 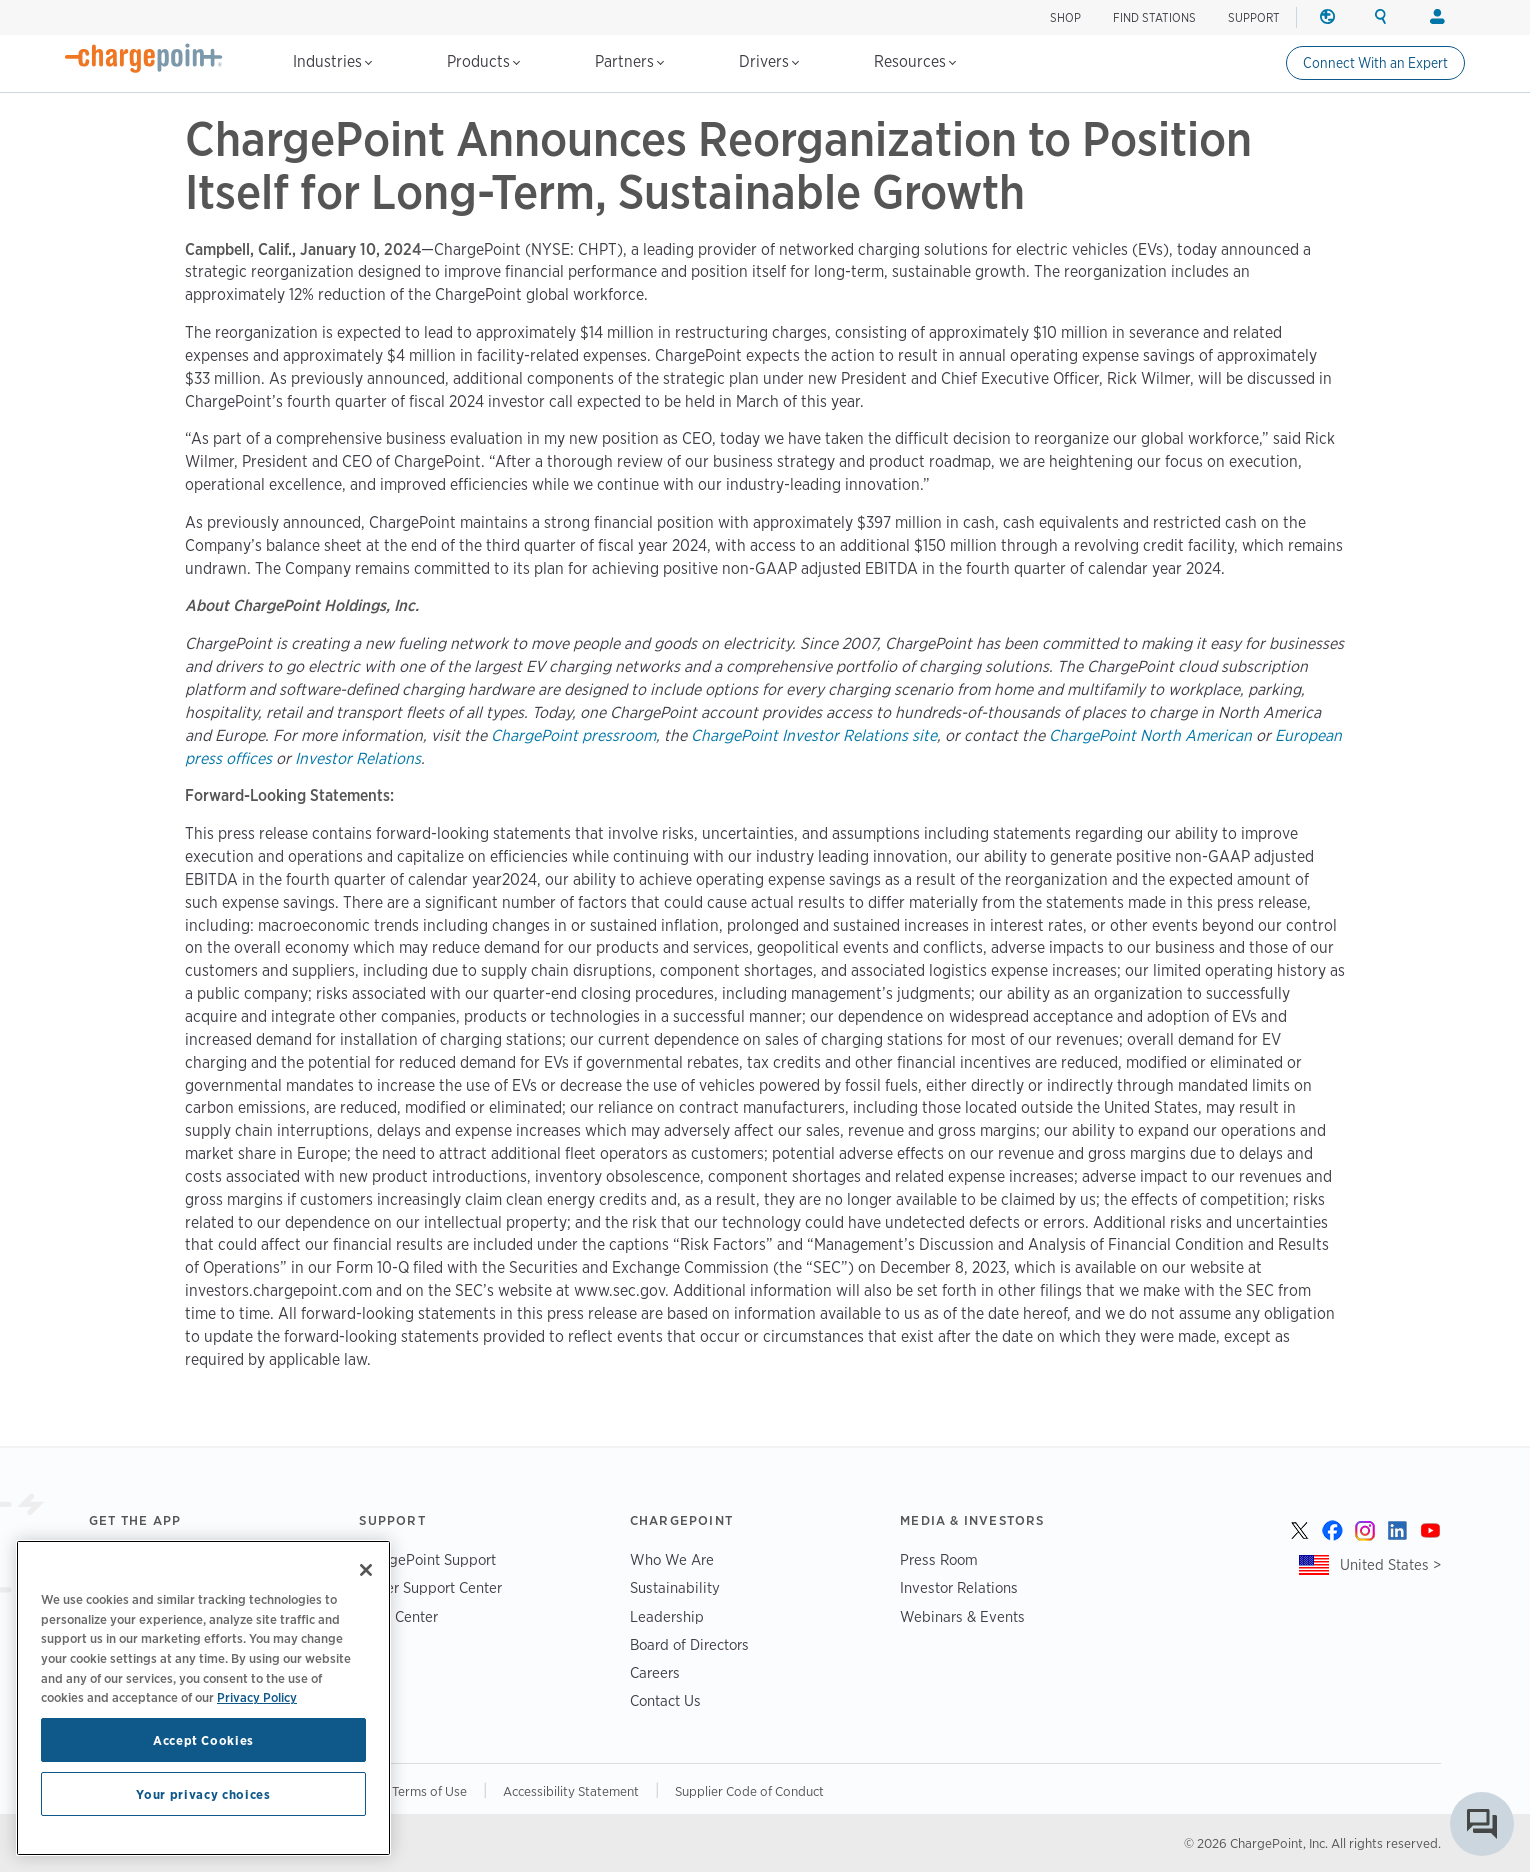 What do you see at coordinates (144, 58) in the screenshot?
I see `[Home]` at bounding box center [144, 58].